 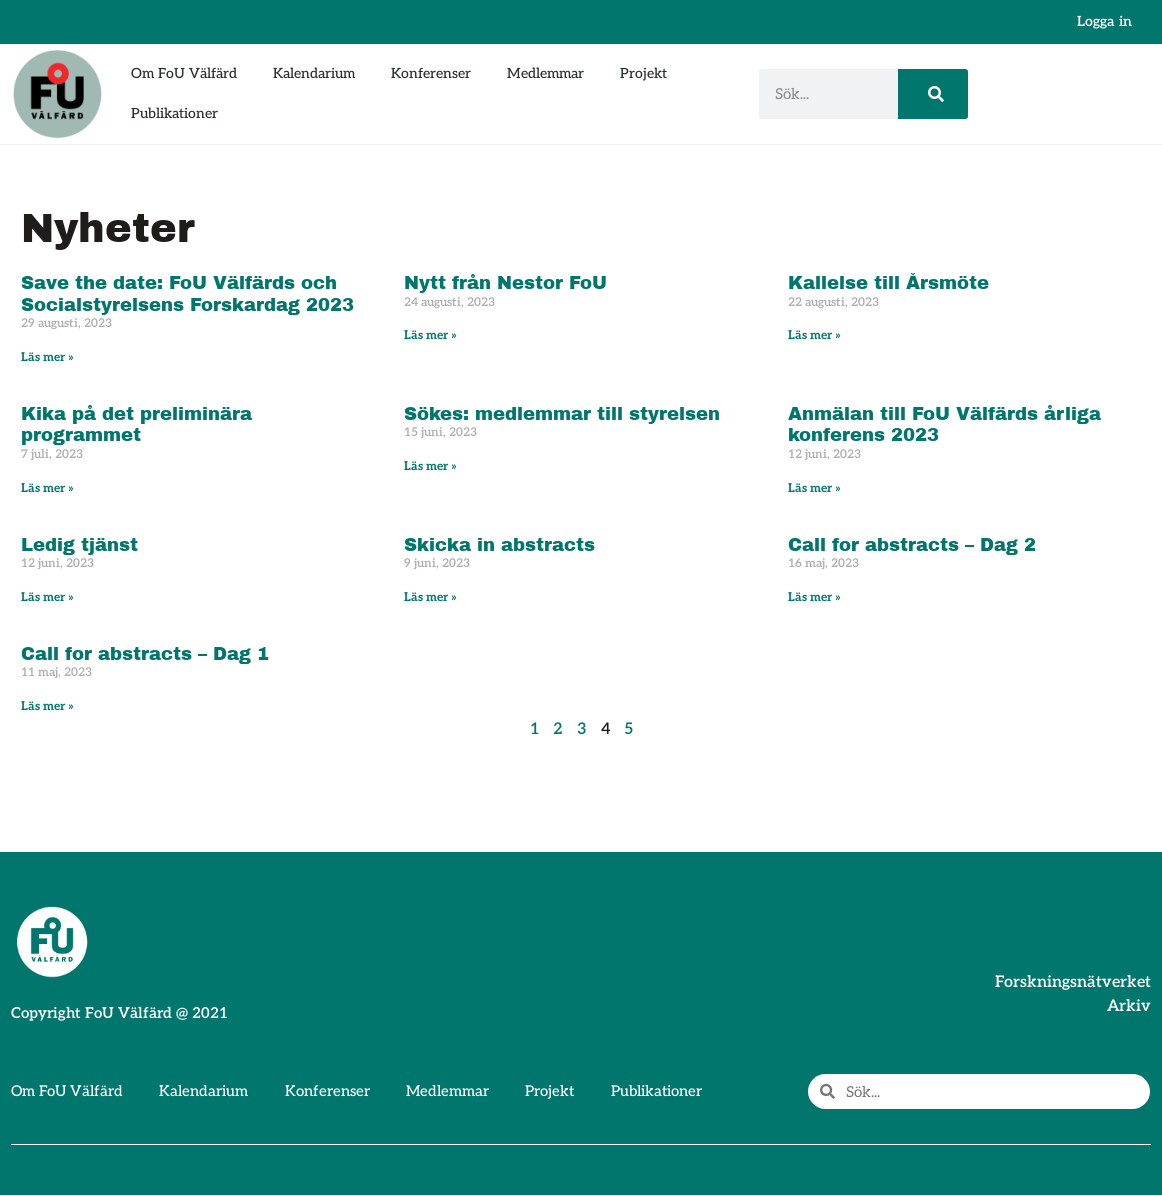 I want to click on Projekt, so click(x=643, y=73).